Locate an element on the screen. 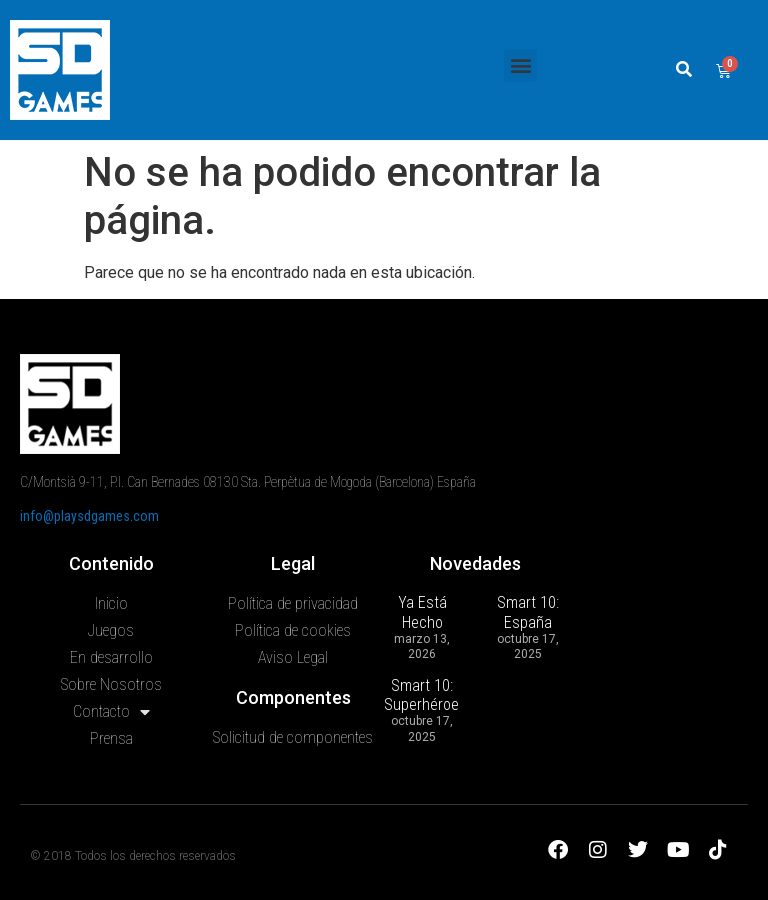 This screenshot has height=900, width=768. Juegos is located at coordinates (111, 630).